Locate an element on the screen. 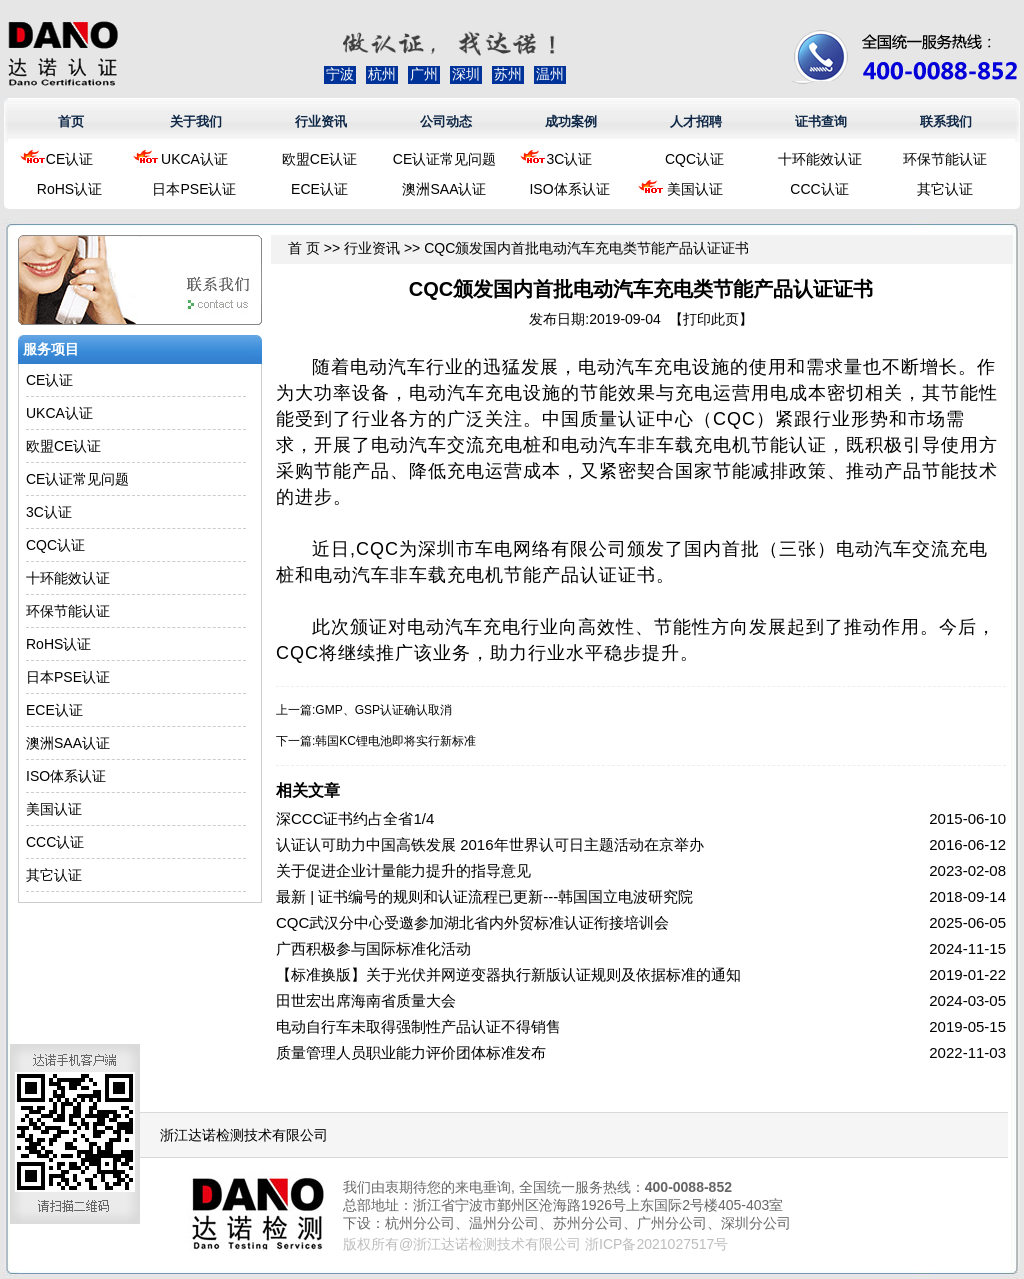 The height and width of the screenshot is (1279, 1024). ISO体系认证 is located at coordinates (569, 189).